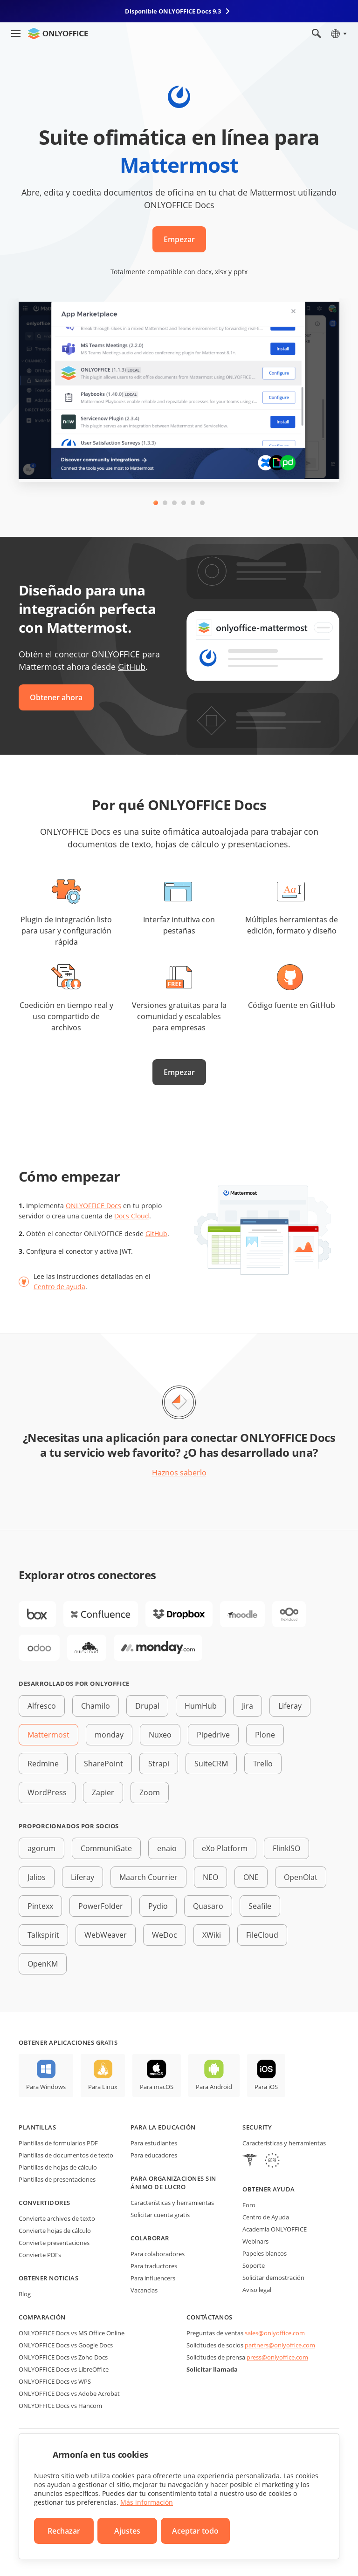 Image resolution: width=358 pixels, height=2576 pixels. What do you see at coordinates (43, 1763) in the screenshot?
I see `Redmine` at bounding box center [43, 1763].